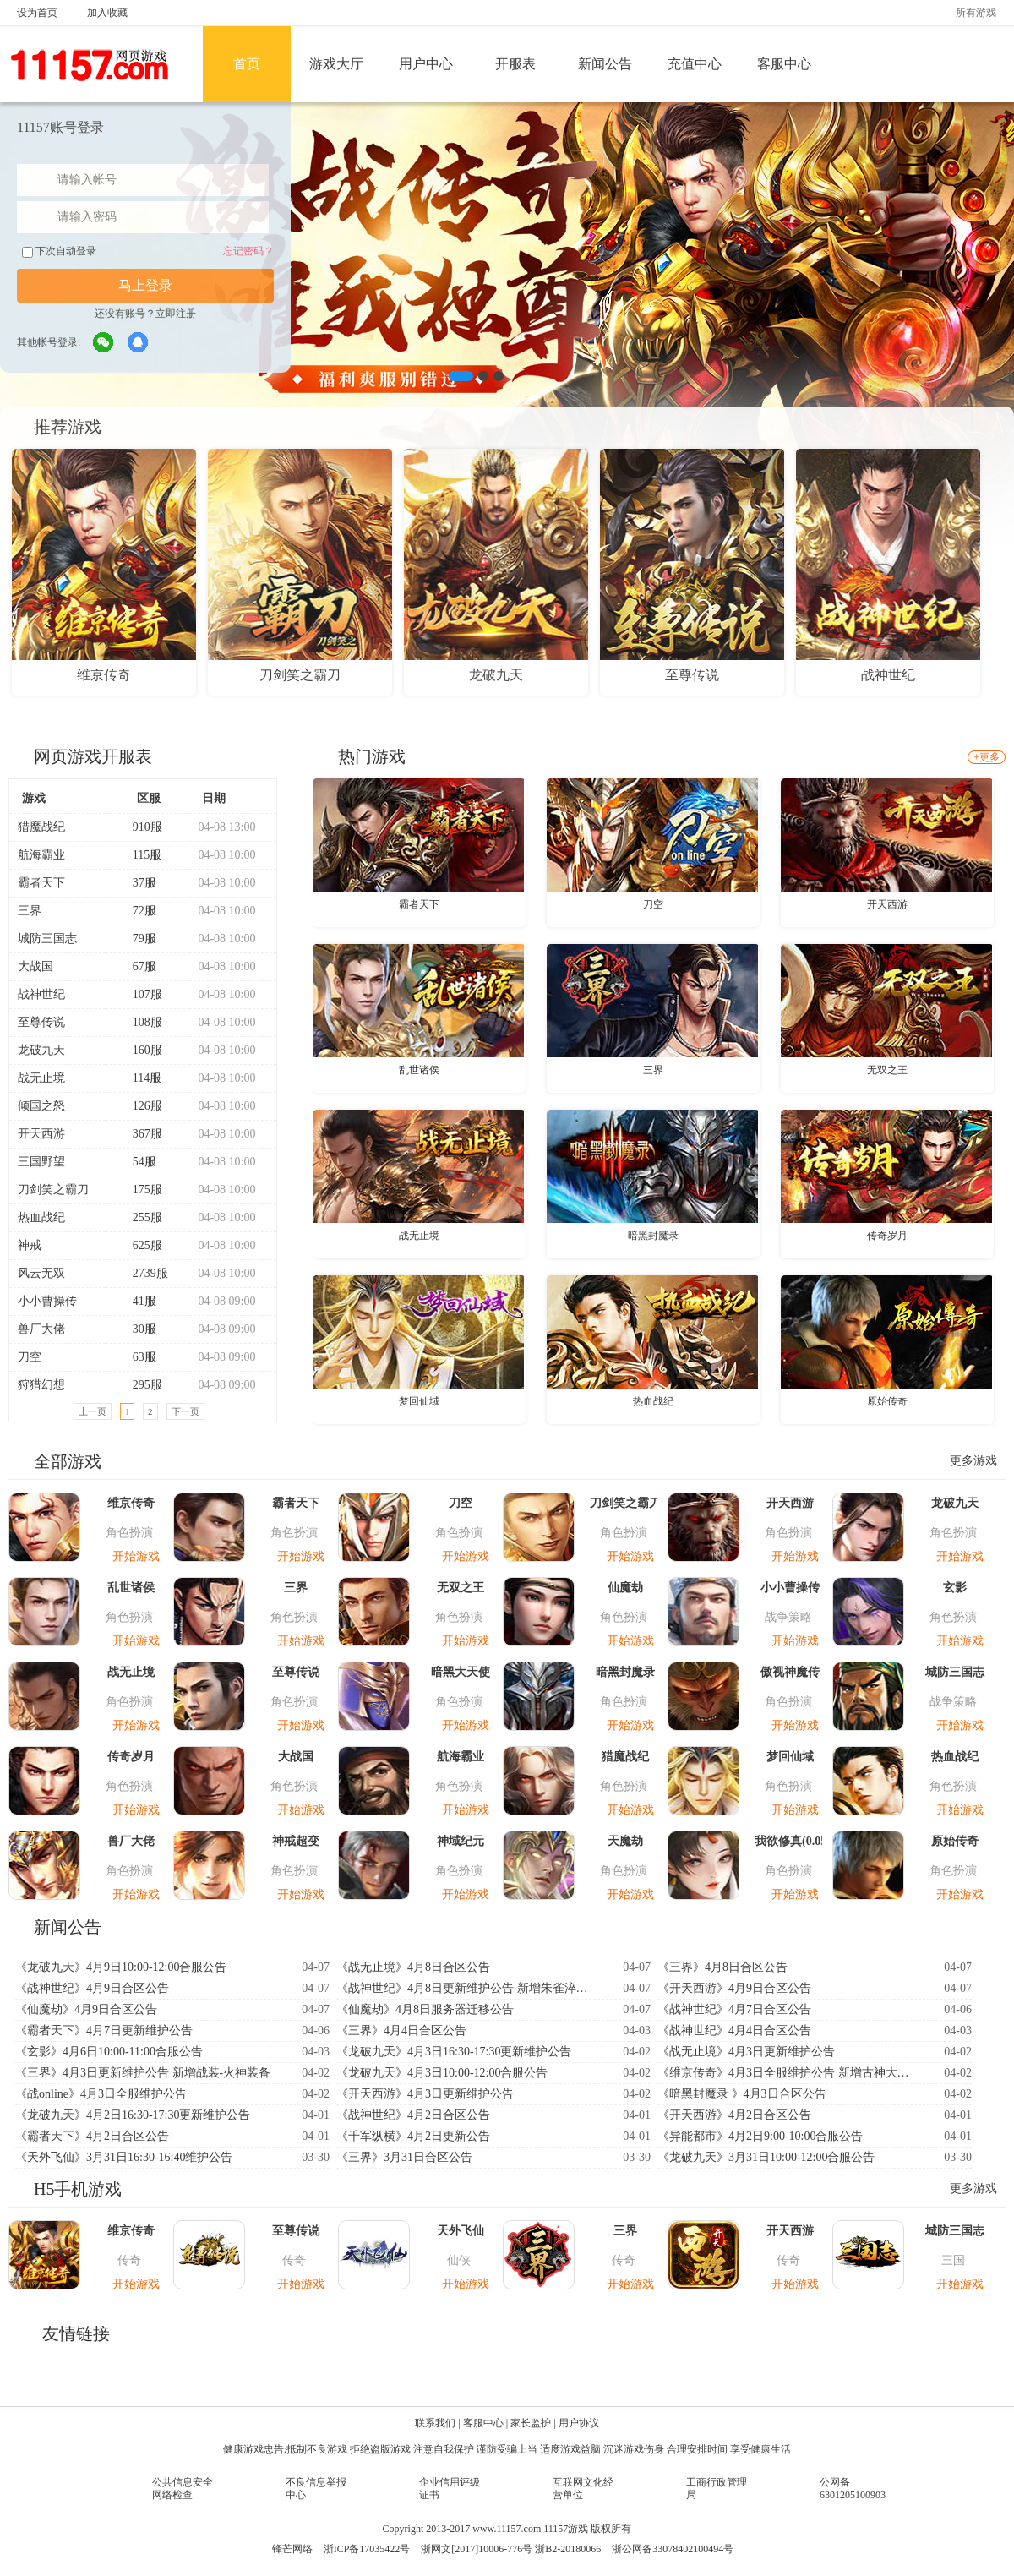 The height and width of the screenshot is (2576, 1014). I want to click on 108服, so click(140, 1022).